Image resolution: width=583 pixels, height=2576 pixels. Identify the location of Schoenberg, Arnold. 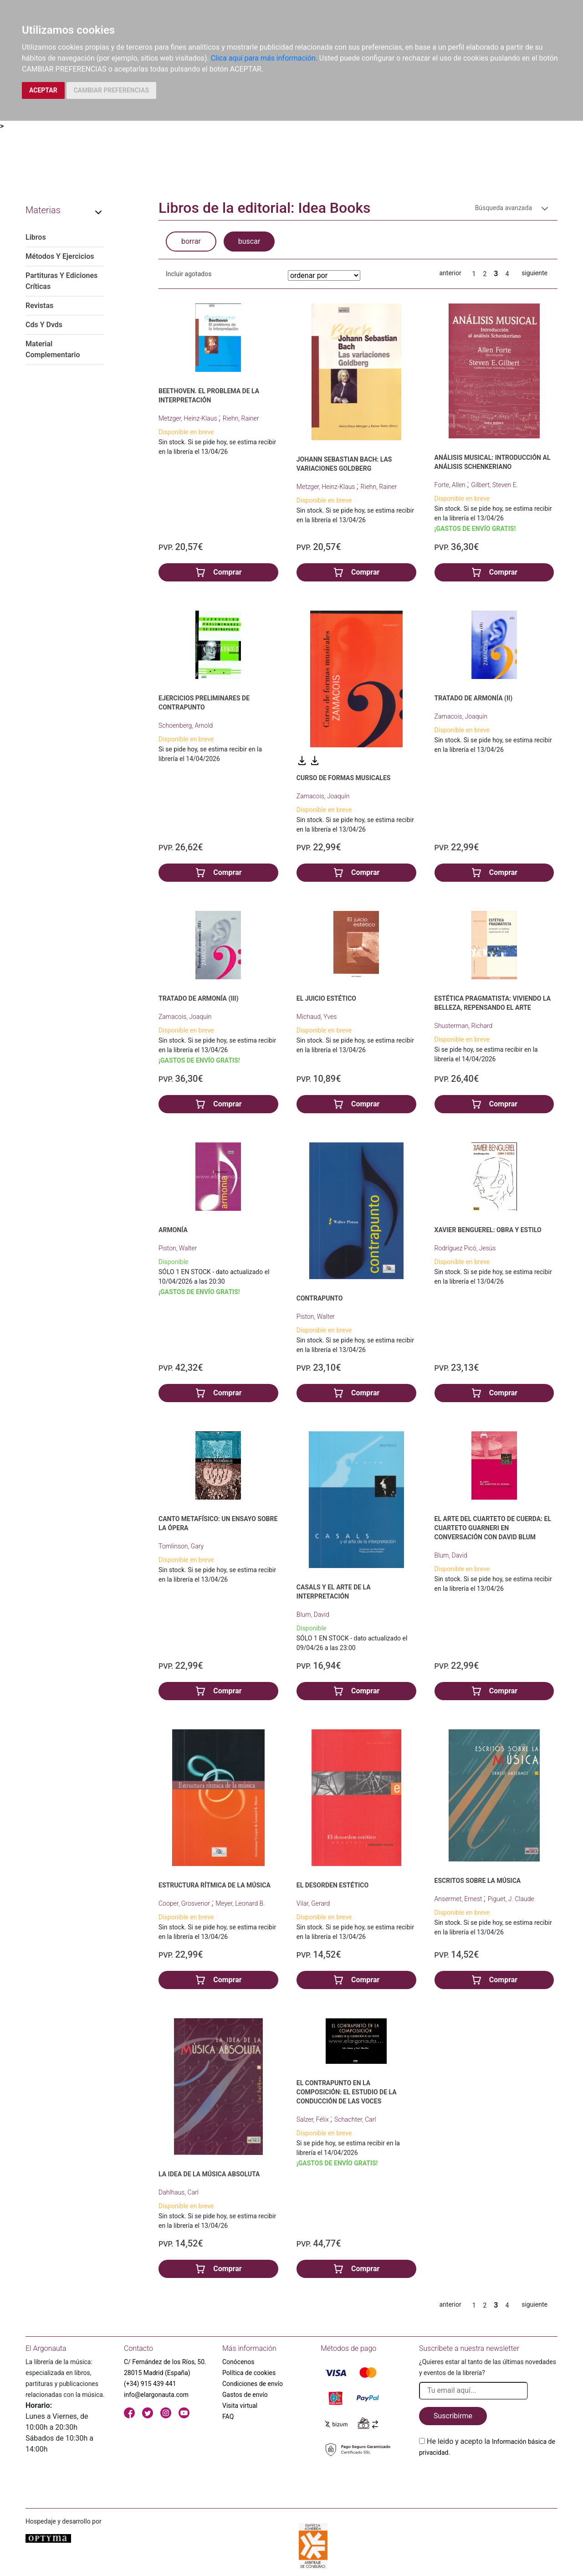
(186, 725).